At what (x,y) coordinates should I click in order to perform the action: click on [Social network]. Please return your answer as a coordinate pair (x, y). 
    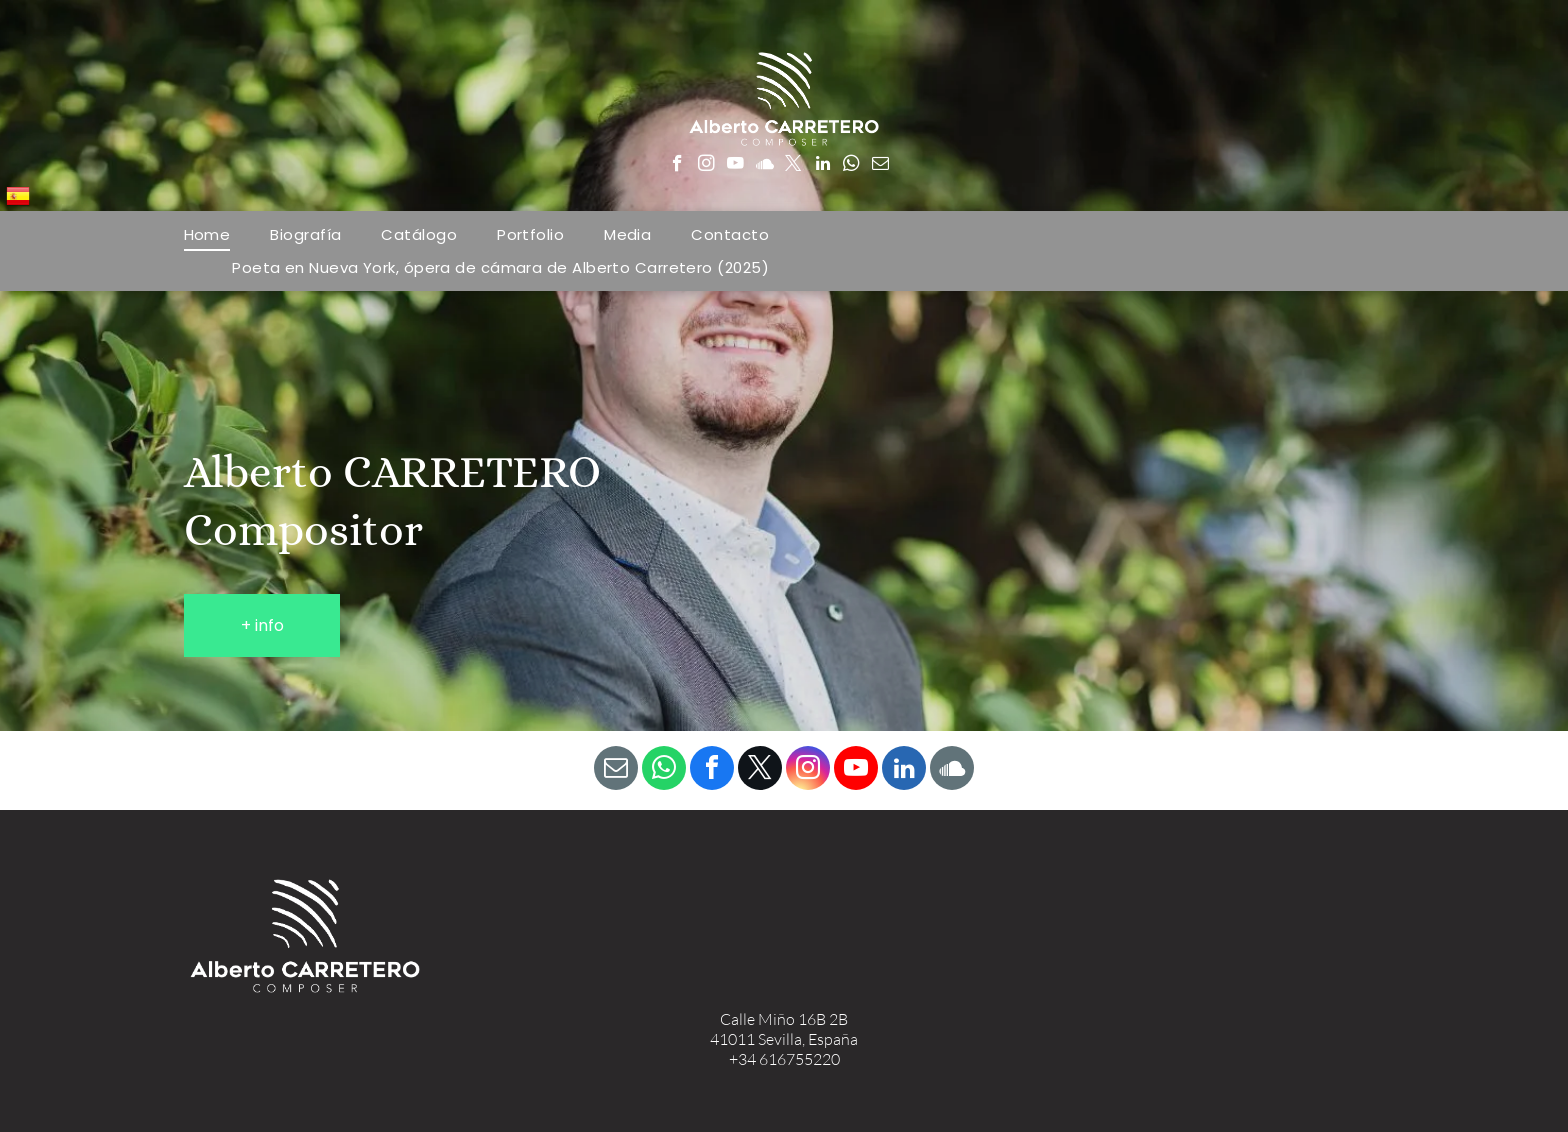
    Looking at the image, I should click on (764, 166).